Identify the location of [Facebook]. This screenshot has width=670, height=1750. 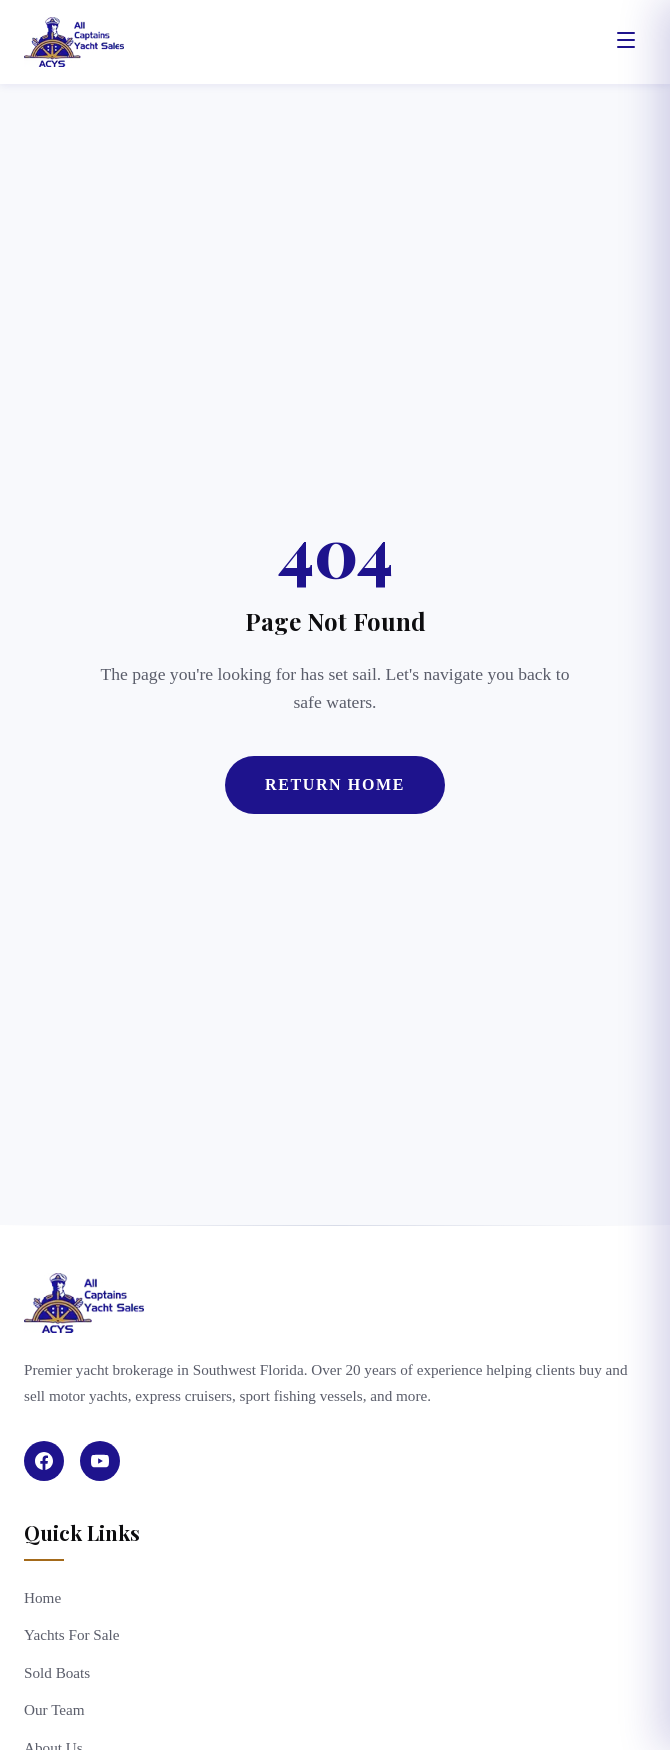
(44, 1461).